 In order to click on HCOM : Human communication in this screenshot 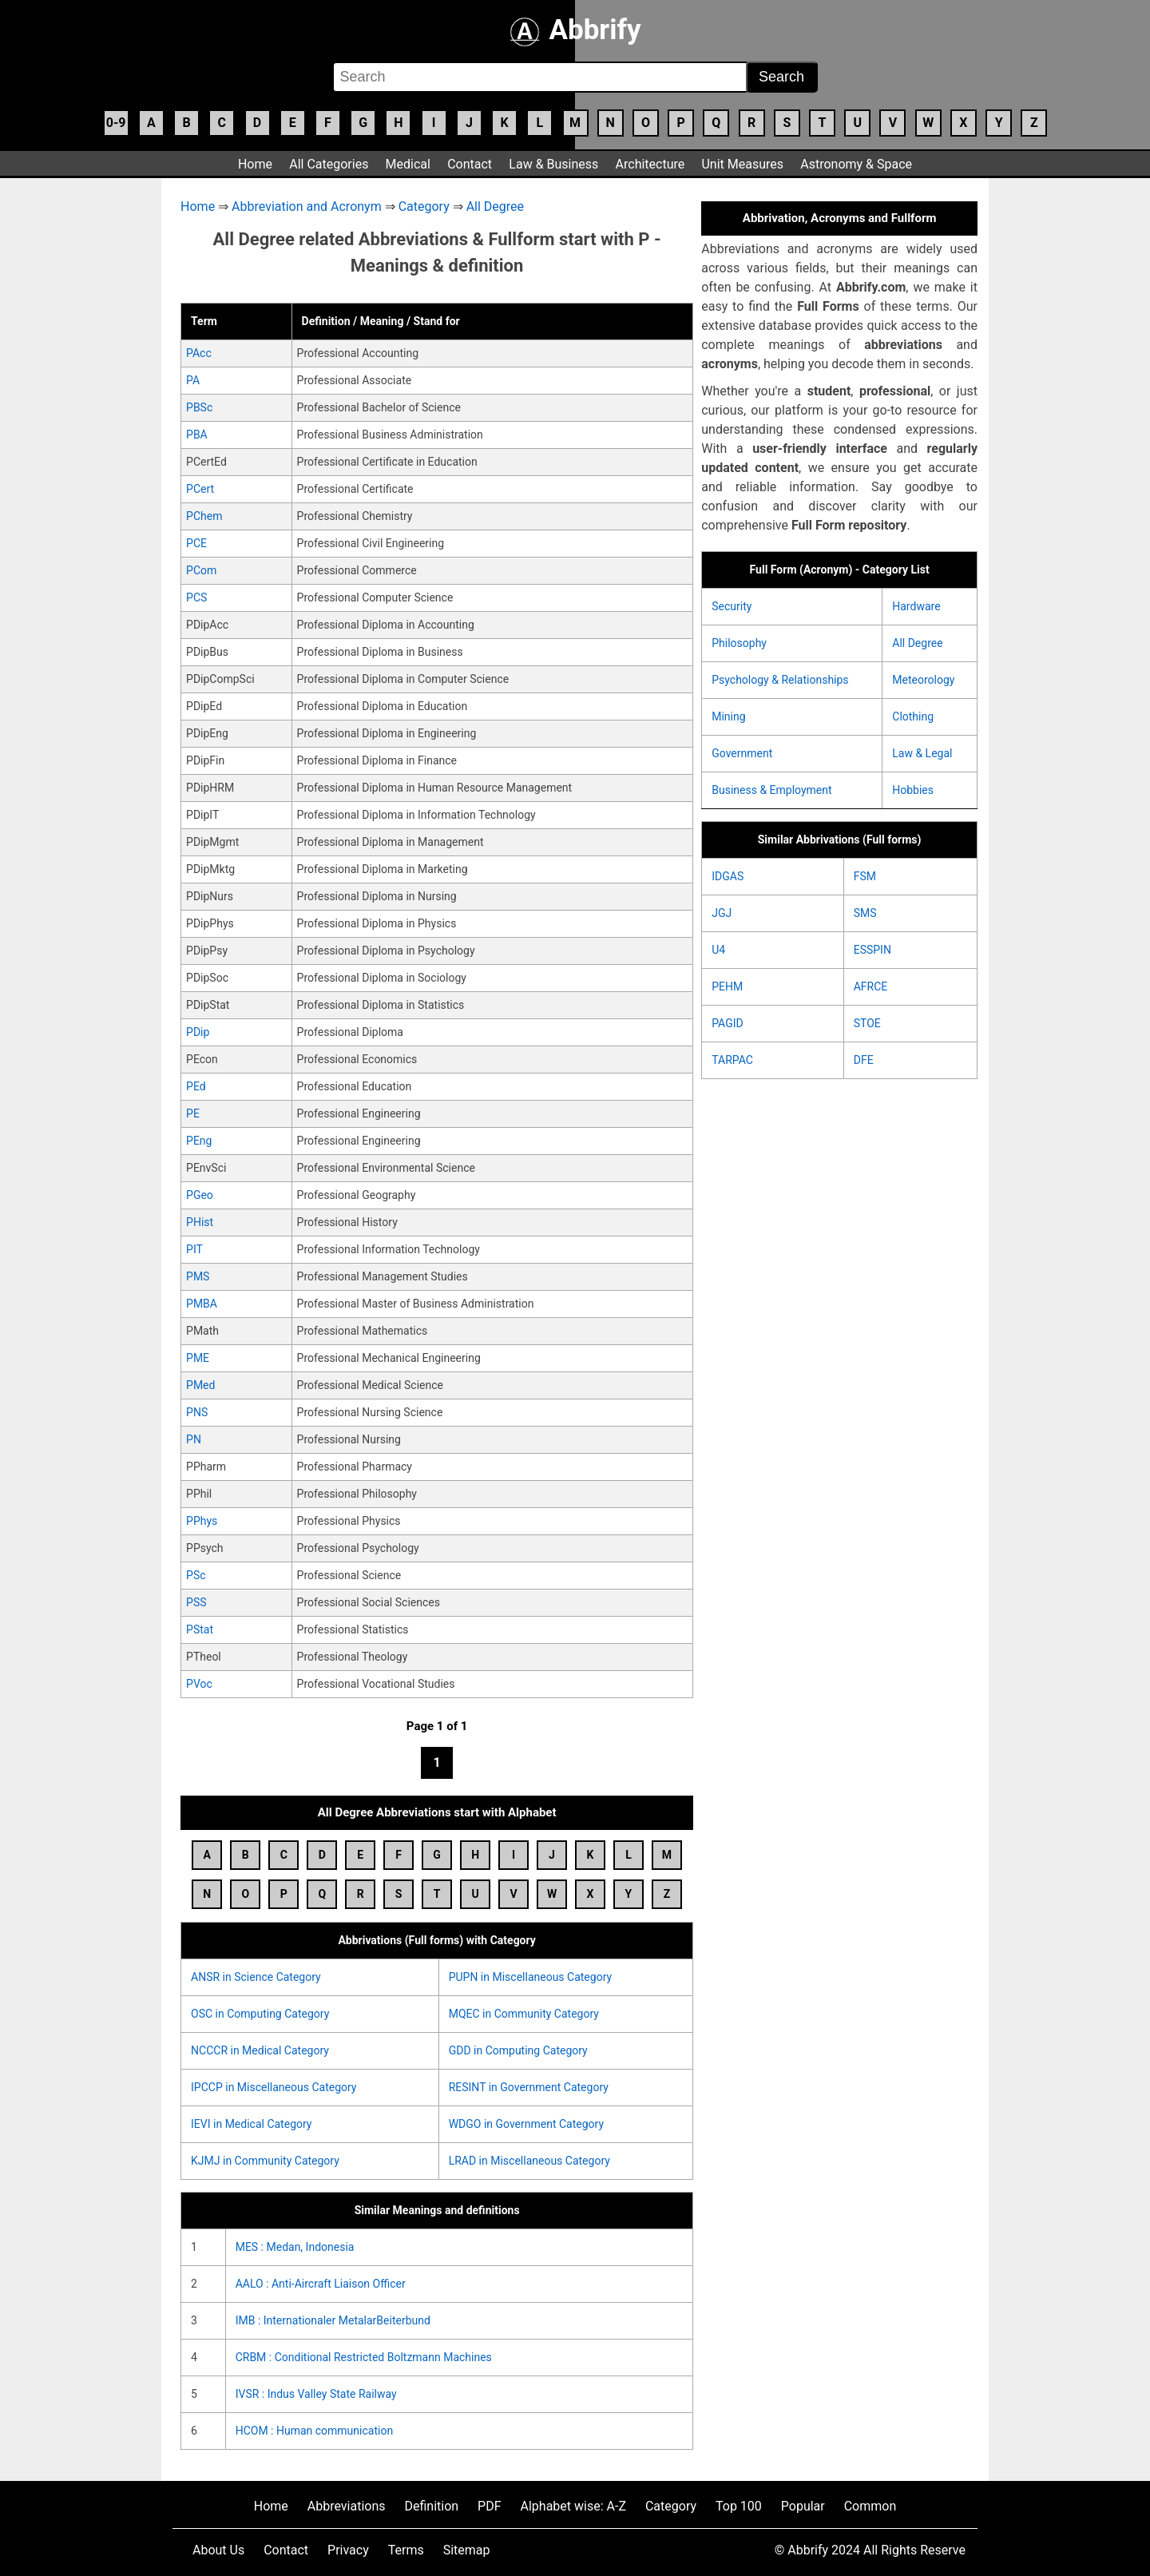, I will do `click(314, 2430)`.